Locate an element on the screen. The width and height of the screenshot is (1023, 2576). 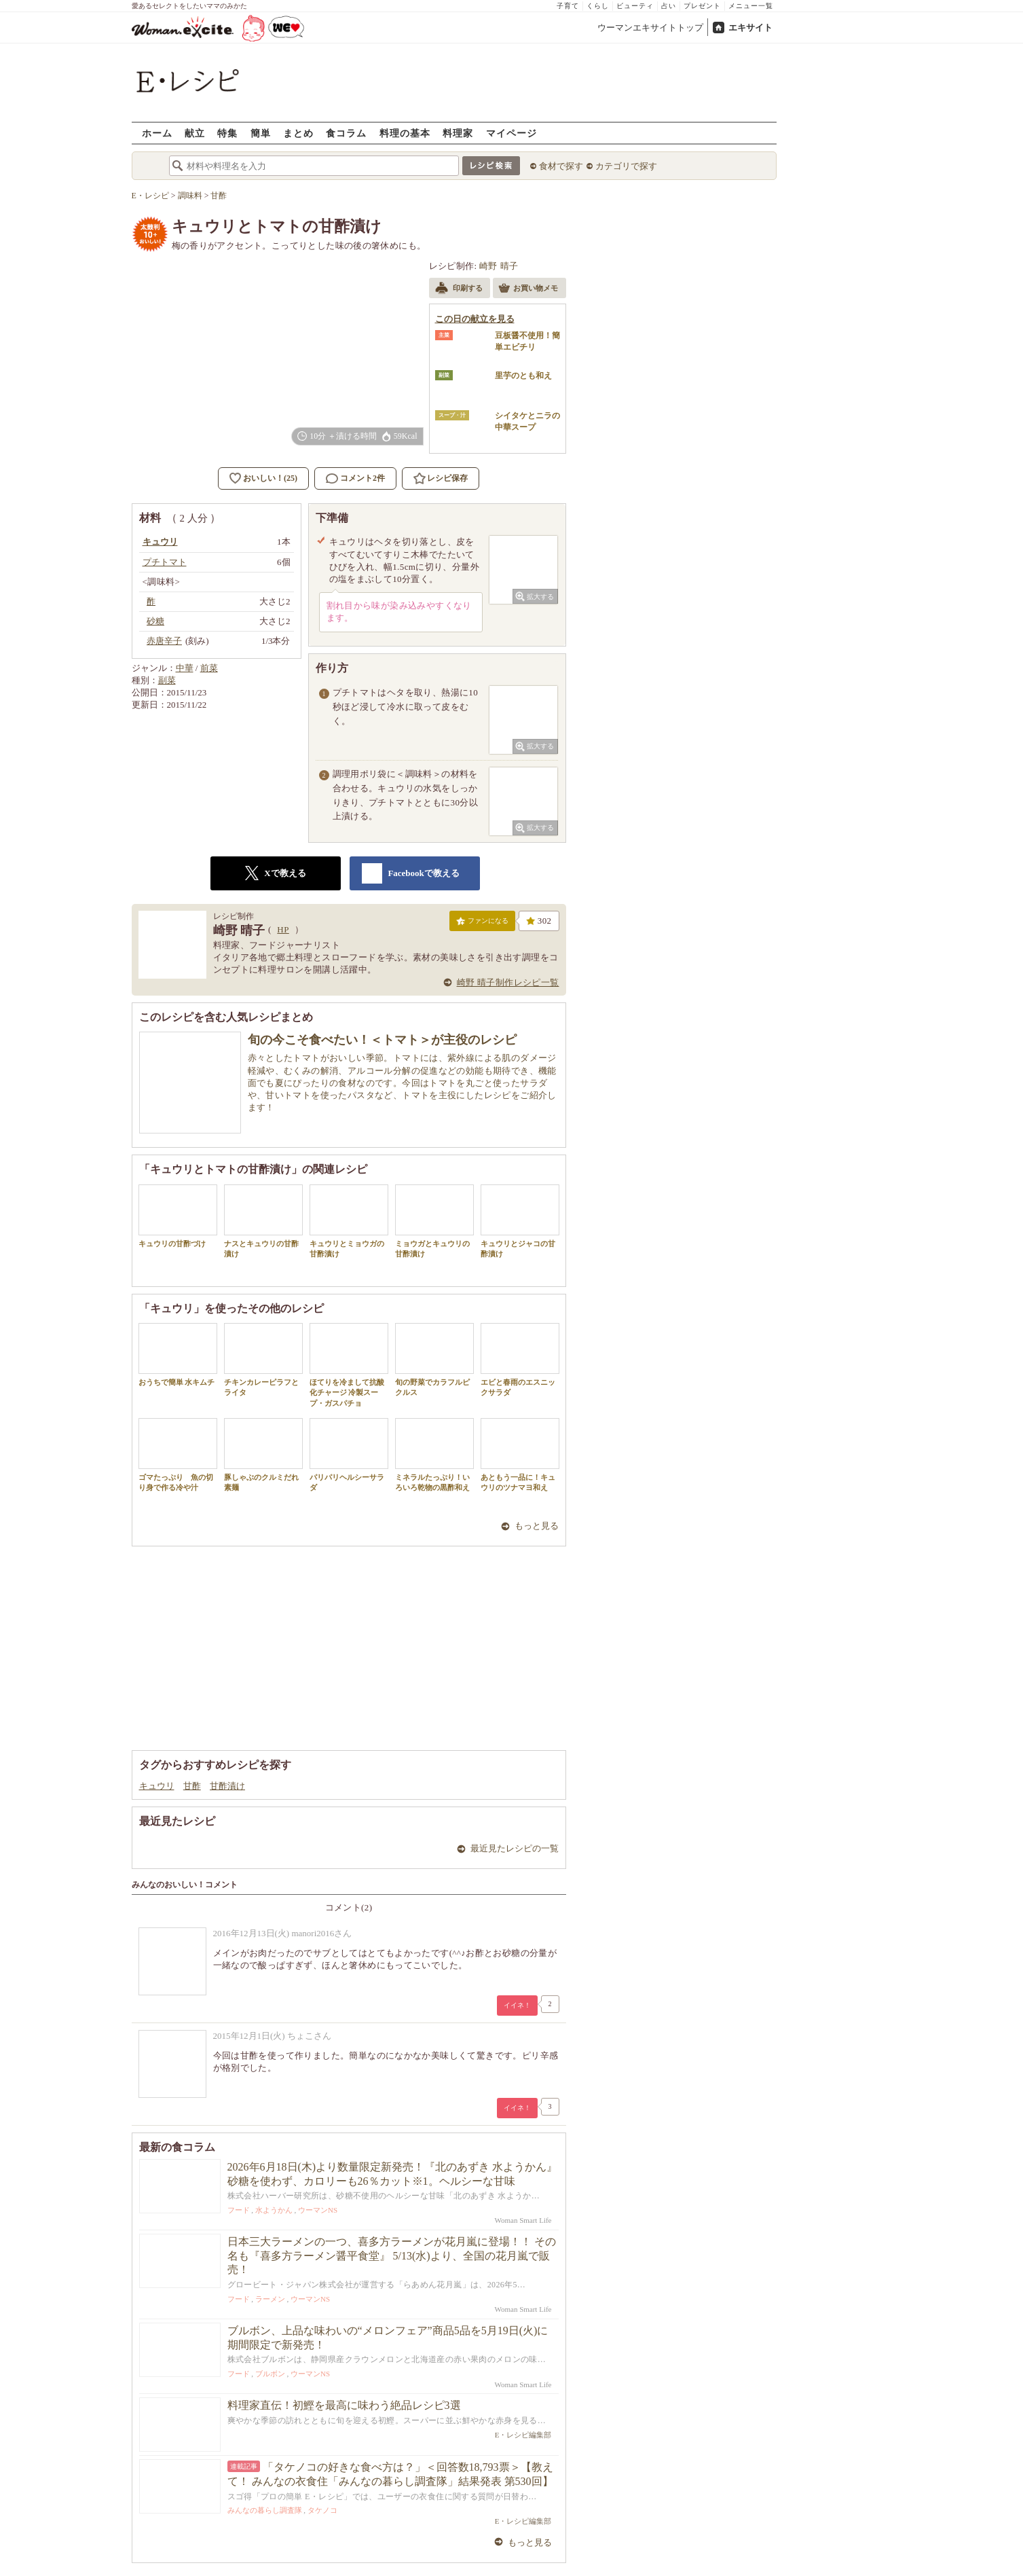
ミョウガとキュウリの甘酢漬け is located at coordinates (434, 1221).